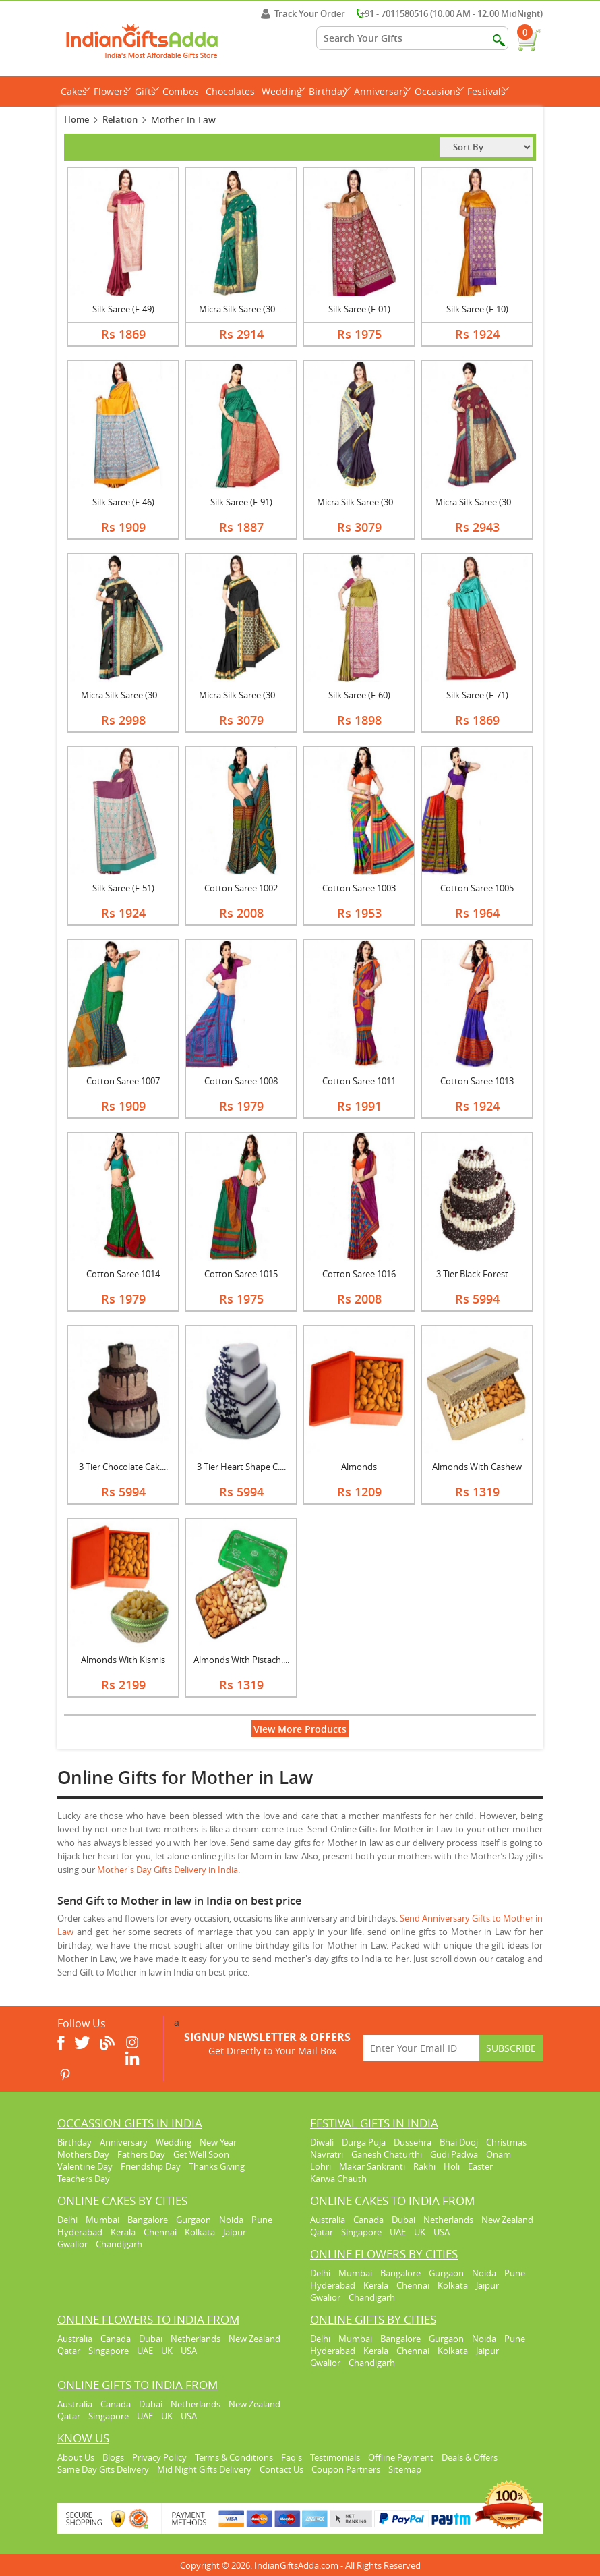 The width and height of the screenshot is (600, 2576). I want to click on 3 Tier Heart Shape C...., so click(241, 1467).